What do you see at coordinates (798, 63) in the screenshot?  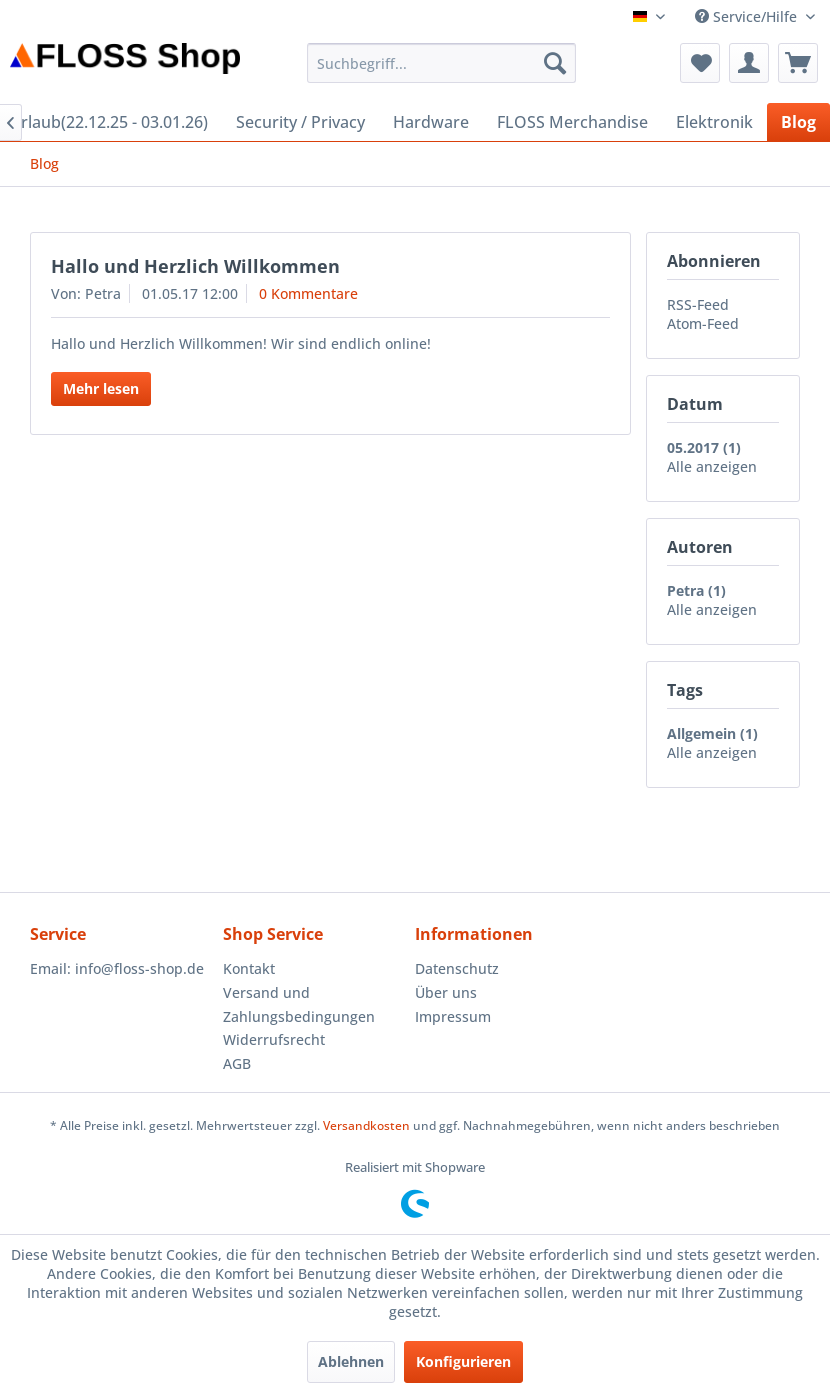 I see `[Warenkorb]` at bounding box center [798, 63].